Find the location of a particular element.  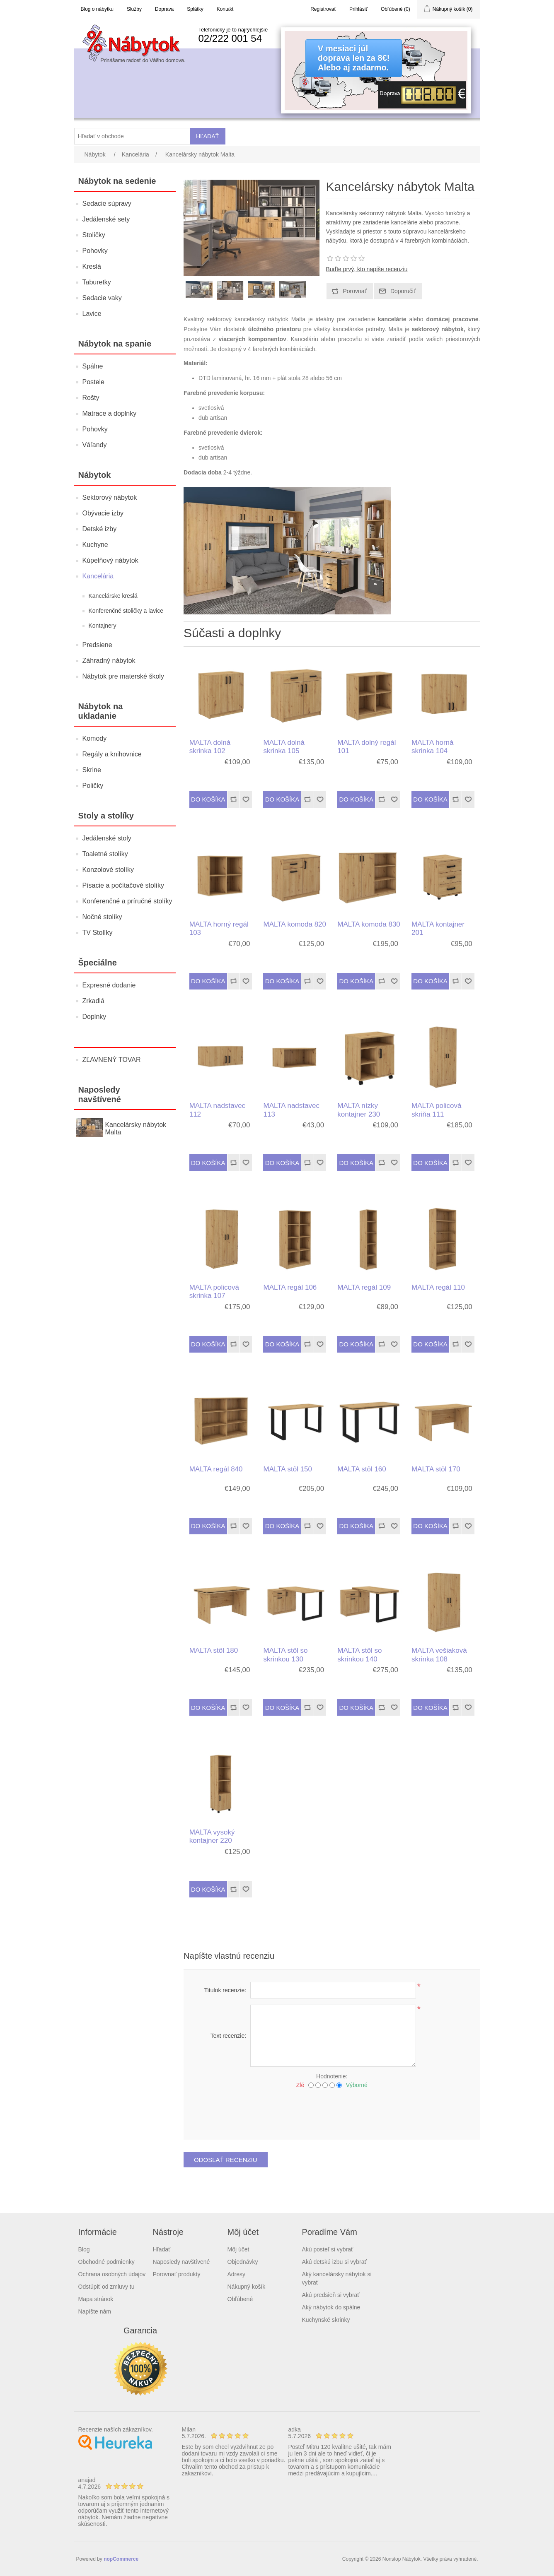

MALTA horný regál 103 is located at coordinates (219, 928).